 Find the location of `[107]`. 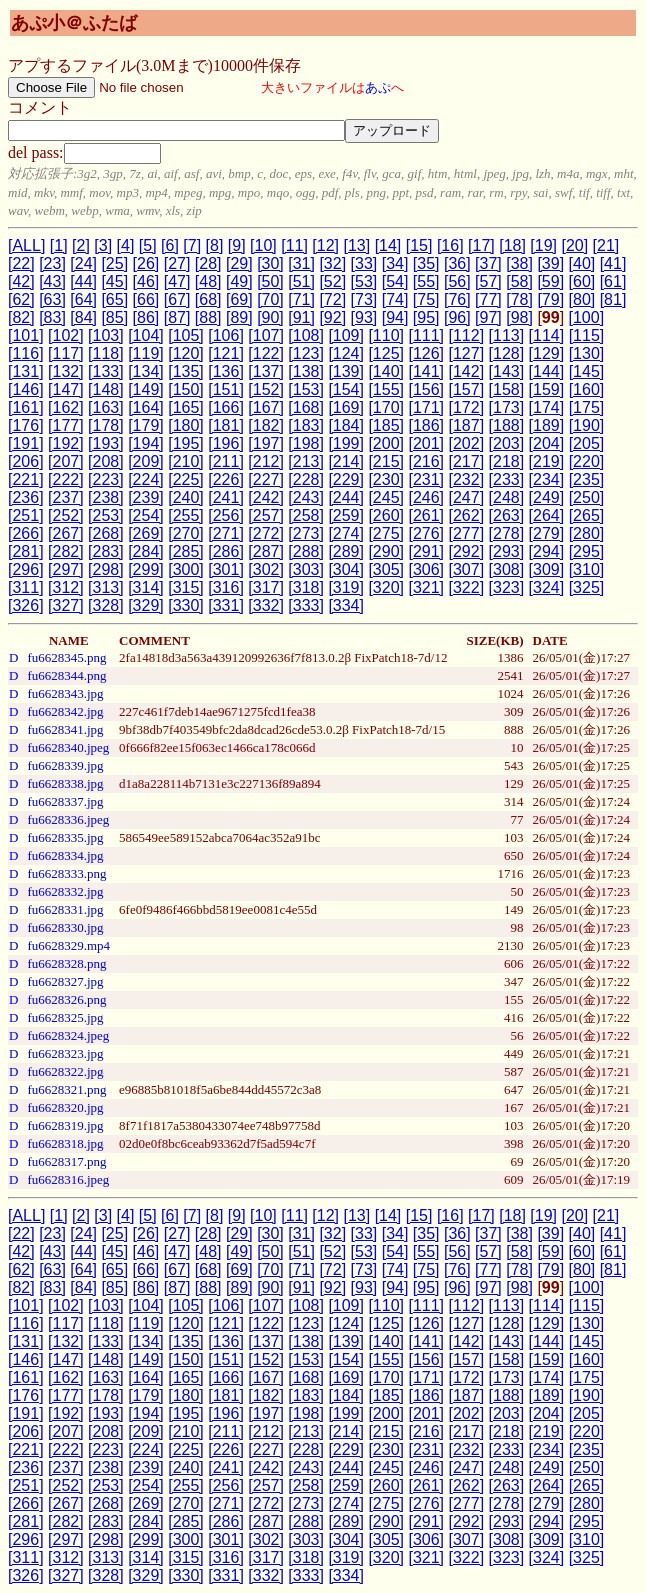

[107] is located at coordinates (266, 335).